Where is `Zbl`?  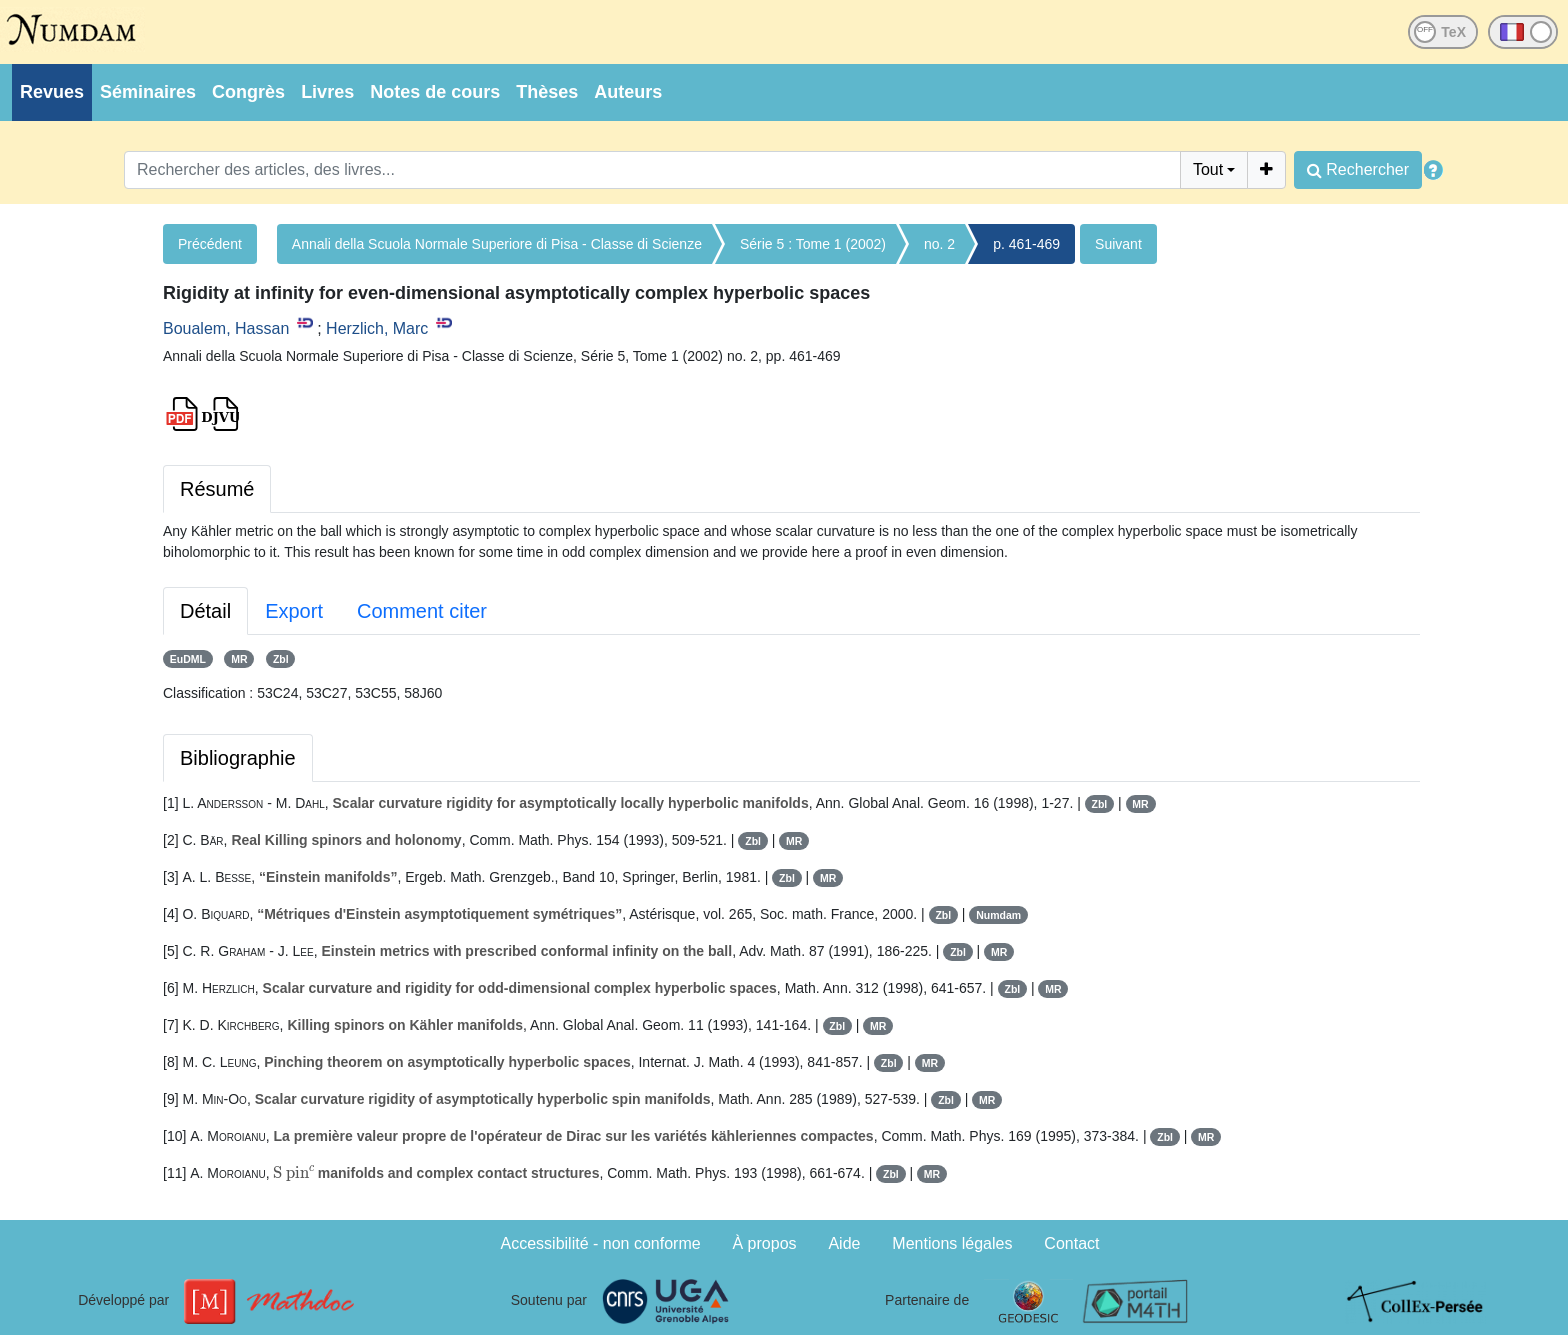 Zbl is located at coordinates (281, 659).